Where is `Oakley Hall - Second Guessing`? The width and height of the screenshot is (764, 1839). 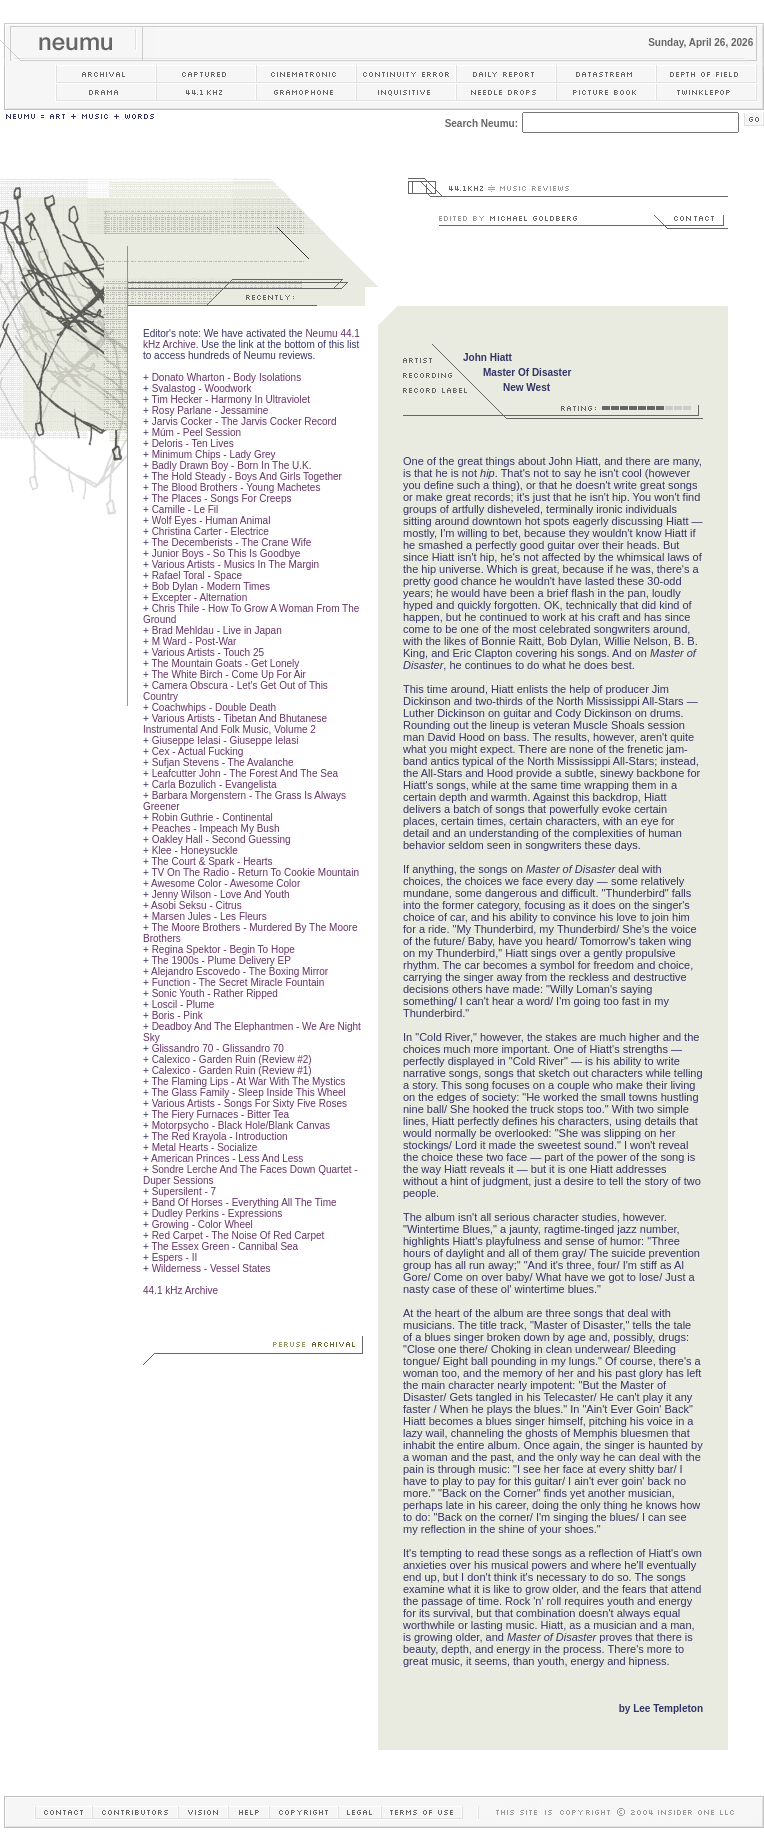 Oakley Hall - Second Guessing is located at coordinates (221, 839).